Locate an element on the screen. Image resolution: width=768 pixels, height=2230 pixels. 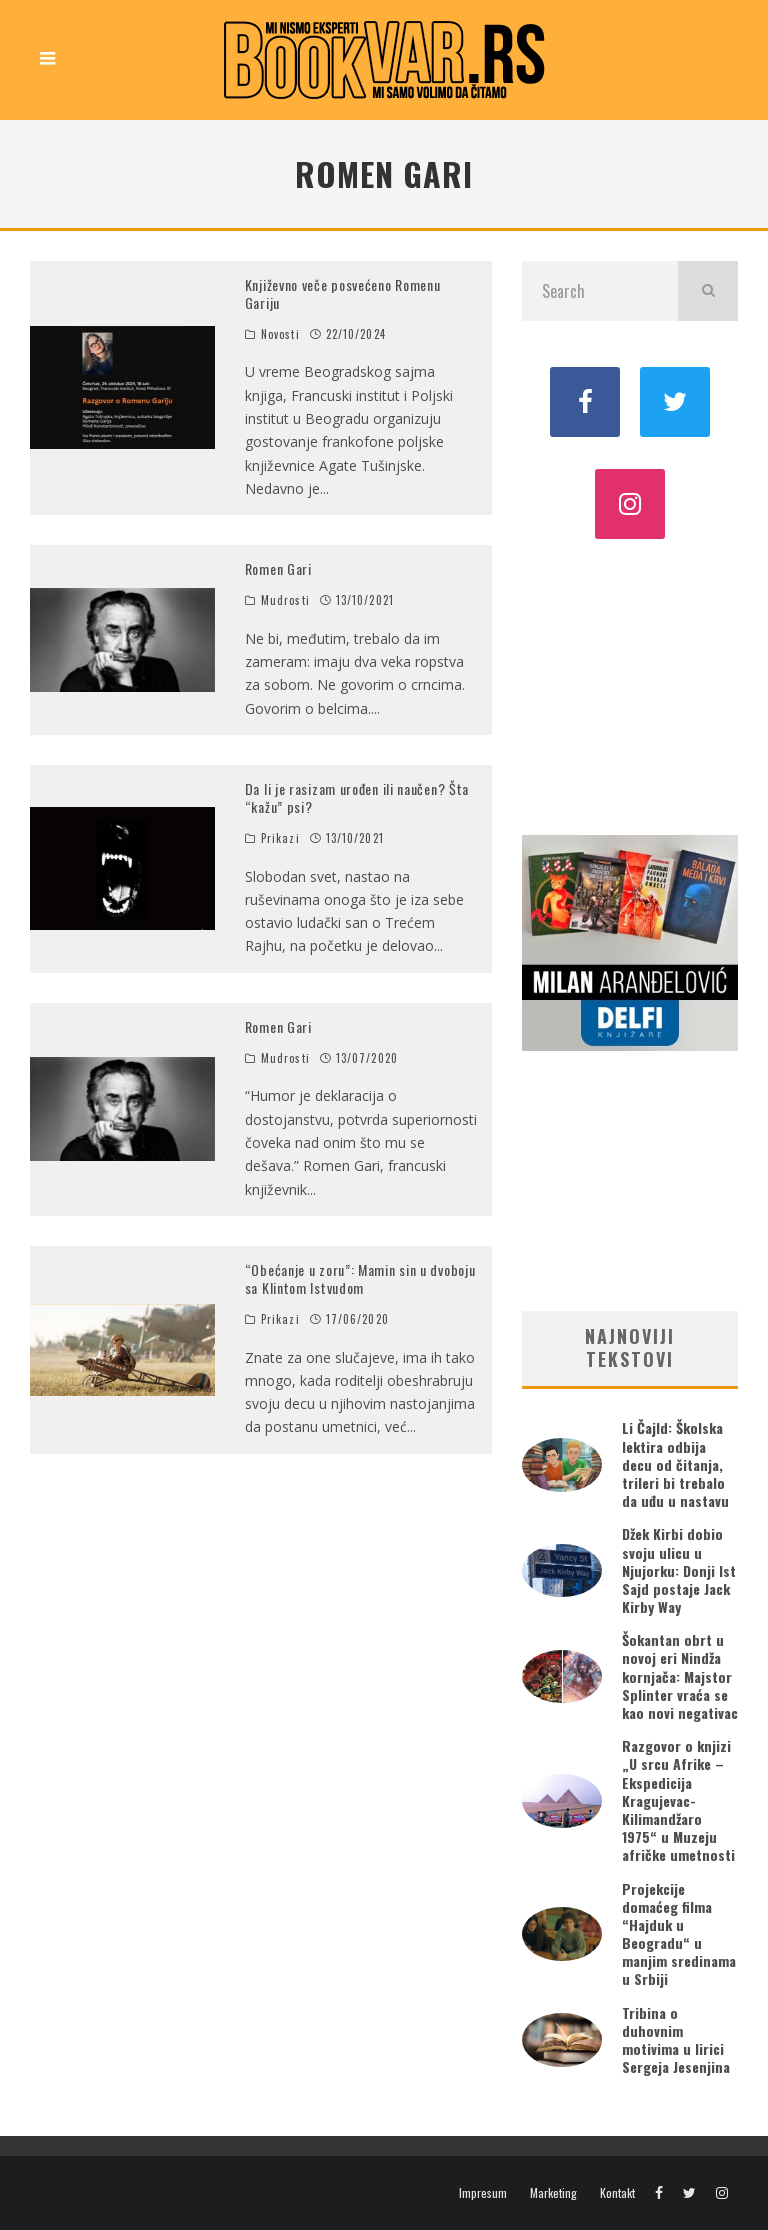
[search form] is located at coordinates (600, 291).